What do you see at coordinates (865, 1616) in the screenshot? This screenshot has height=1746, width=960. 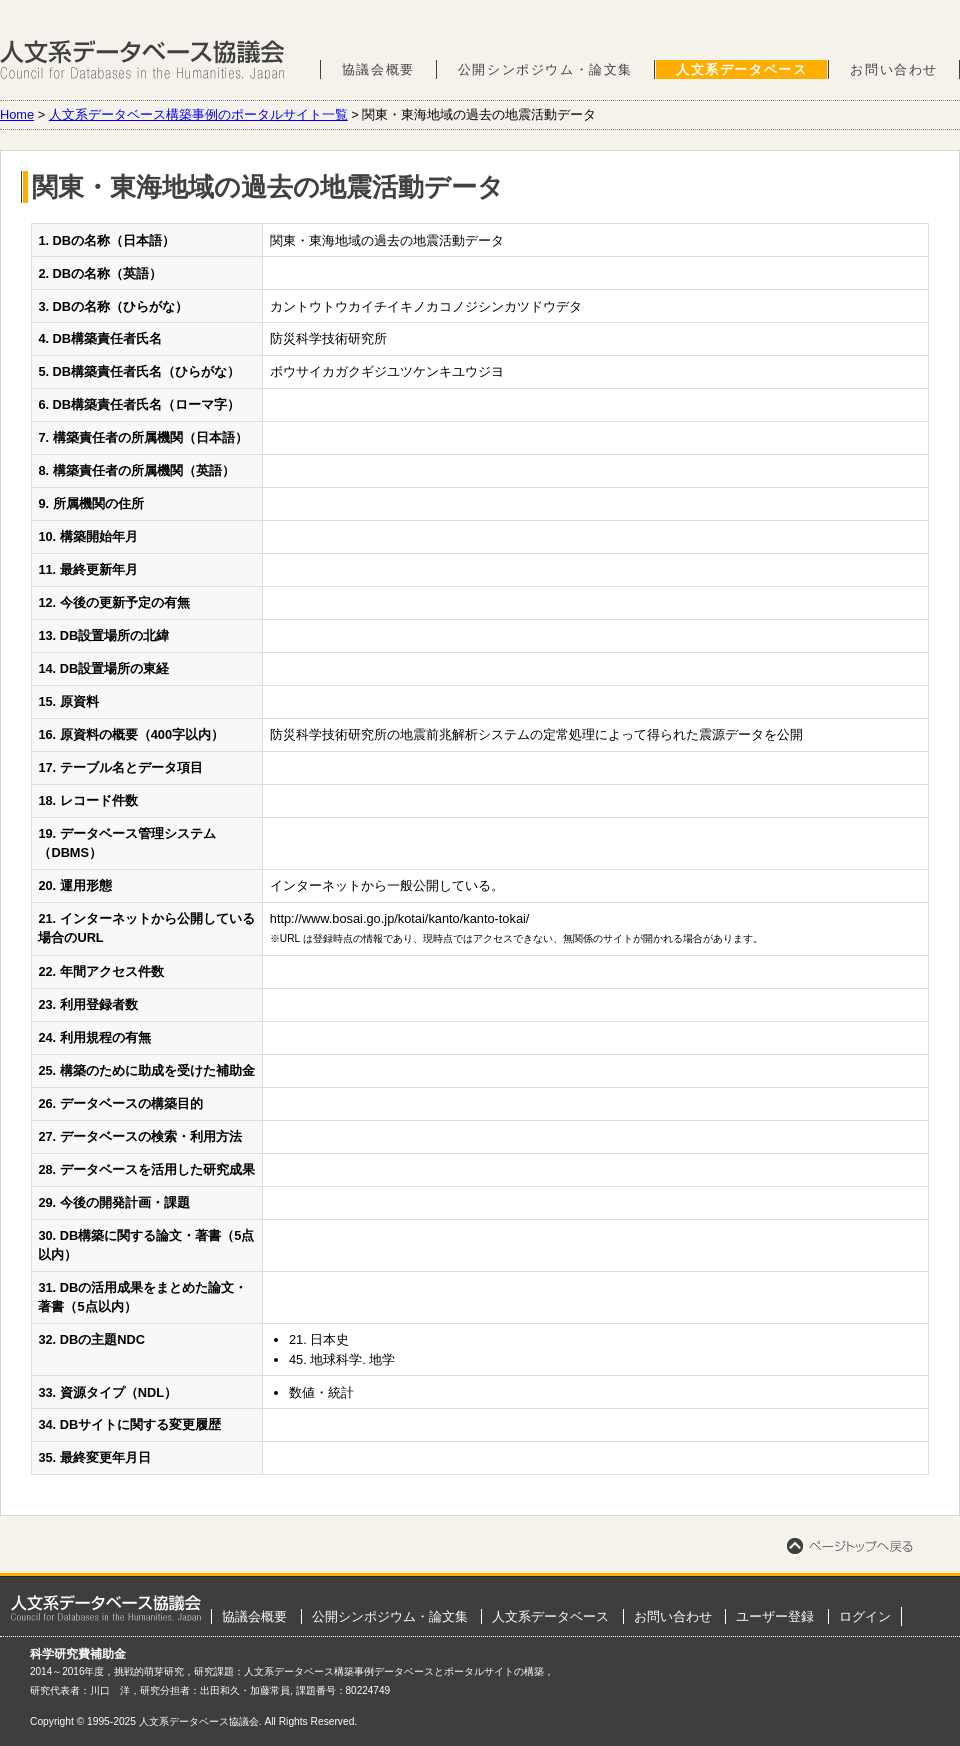 I see `ログイン` at bounding box center [865, 1616].